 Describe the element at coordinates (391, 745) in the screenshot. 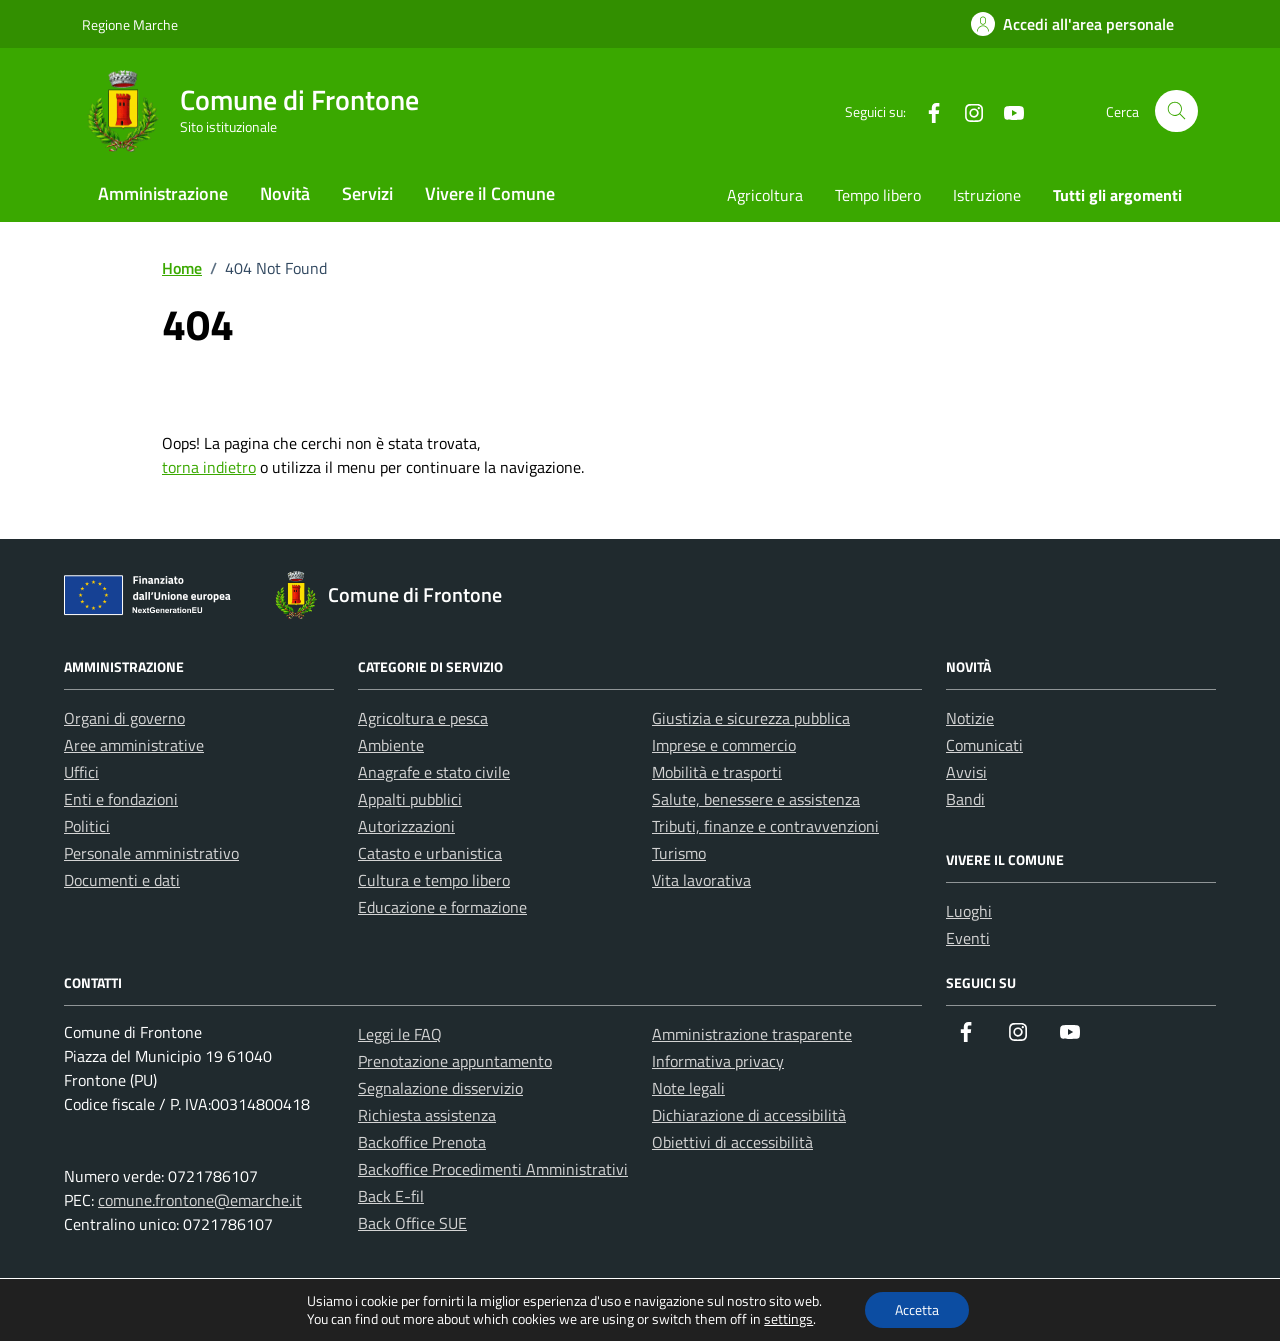

I see `Ambiente` at that location.